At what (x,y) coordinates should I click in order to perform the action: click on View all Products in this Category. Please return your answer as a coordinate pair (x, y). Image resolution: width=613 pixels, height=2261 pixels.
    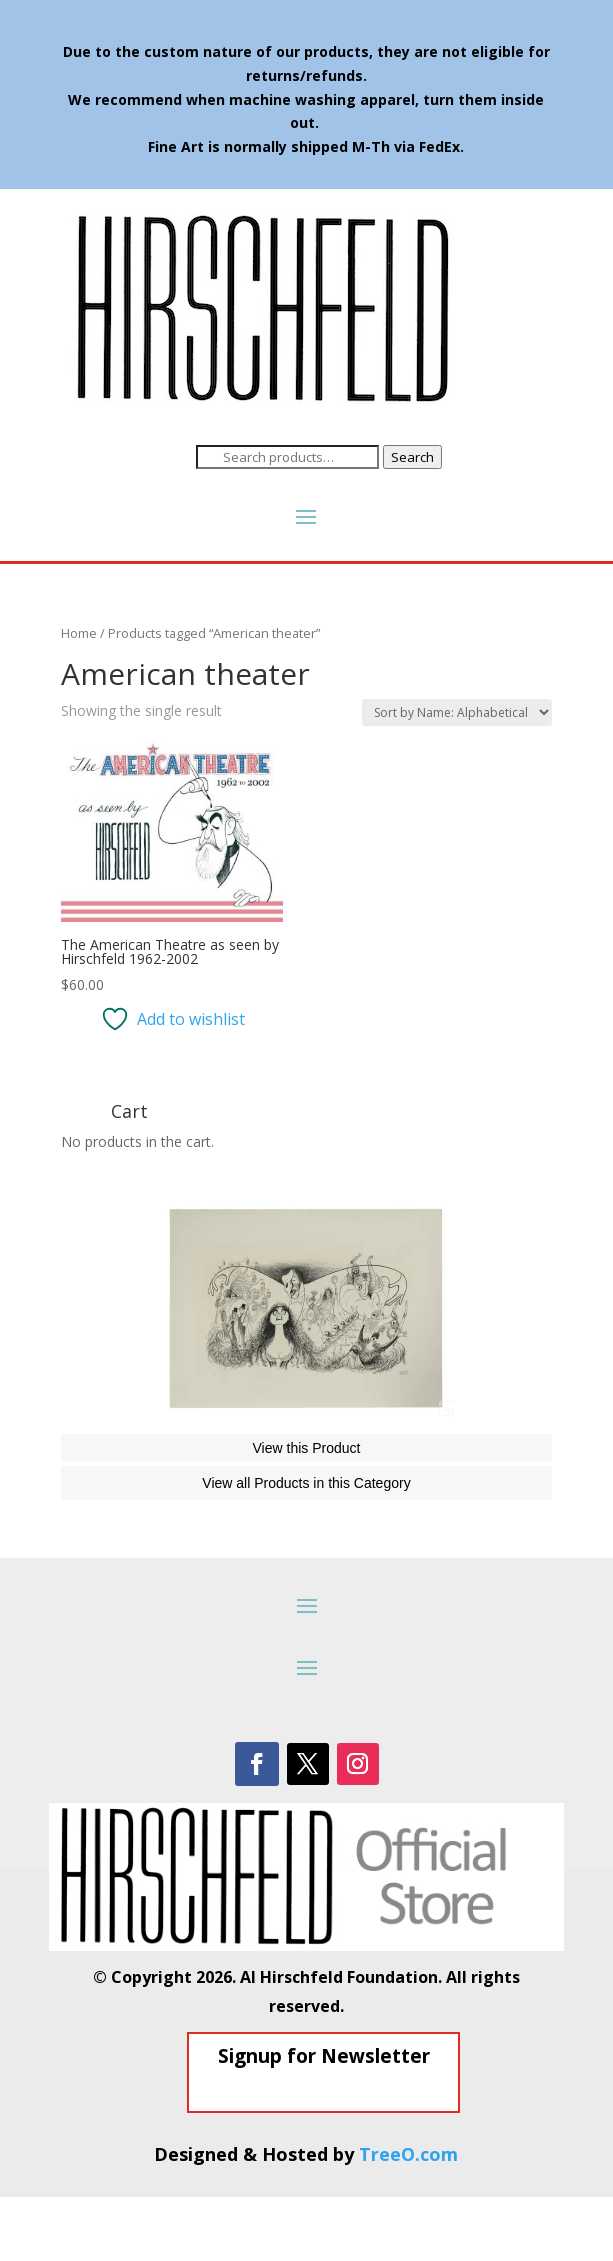
    Looking at the image, I should click on (306, 1547).